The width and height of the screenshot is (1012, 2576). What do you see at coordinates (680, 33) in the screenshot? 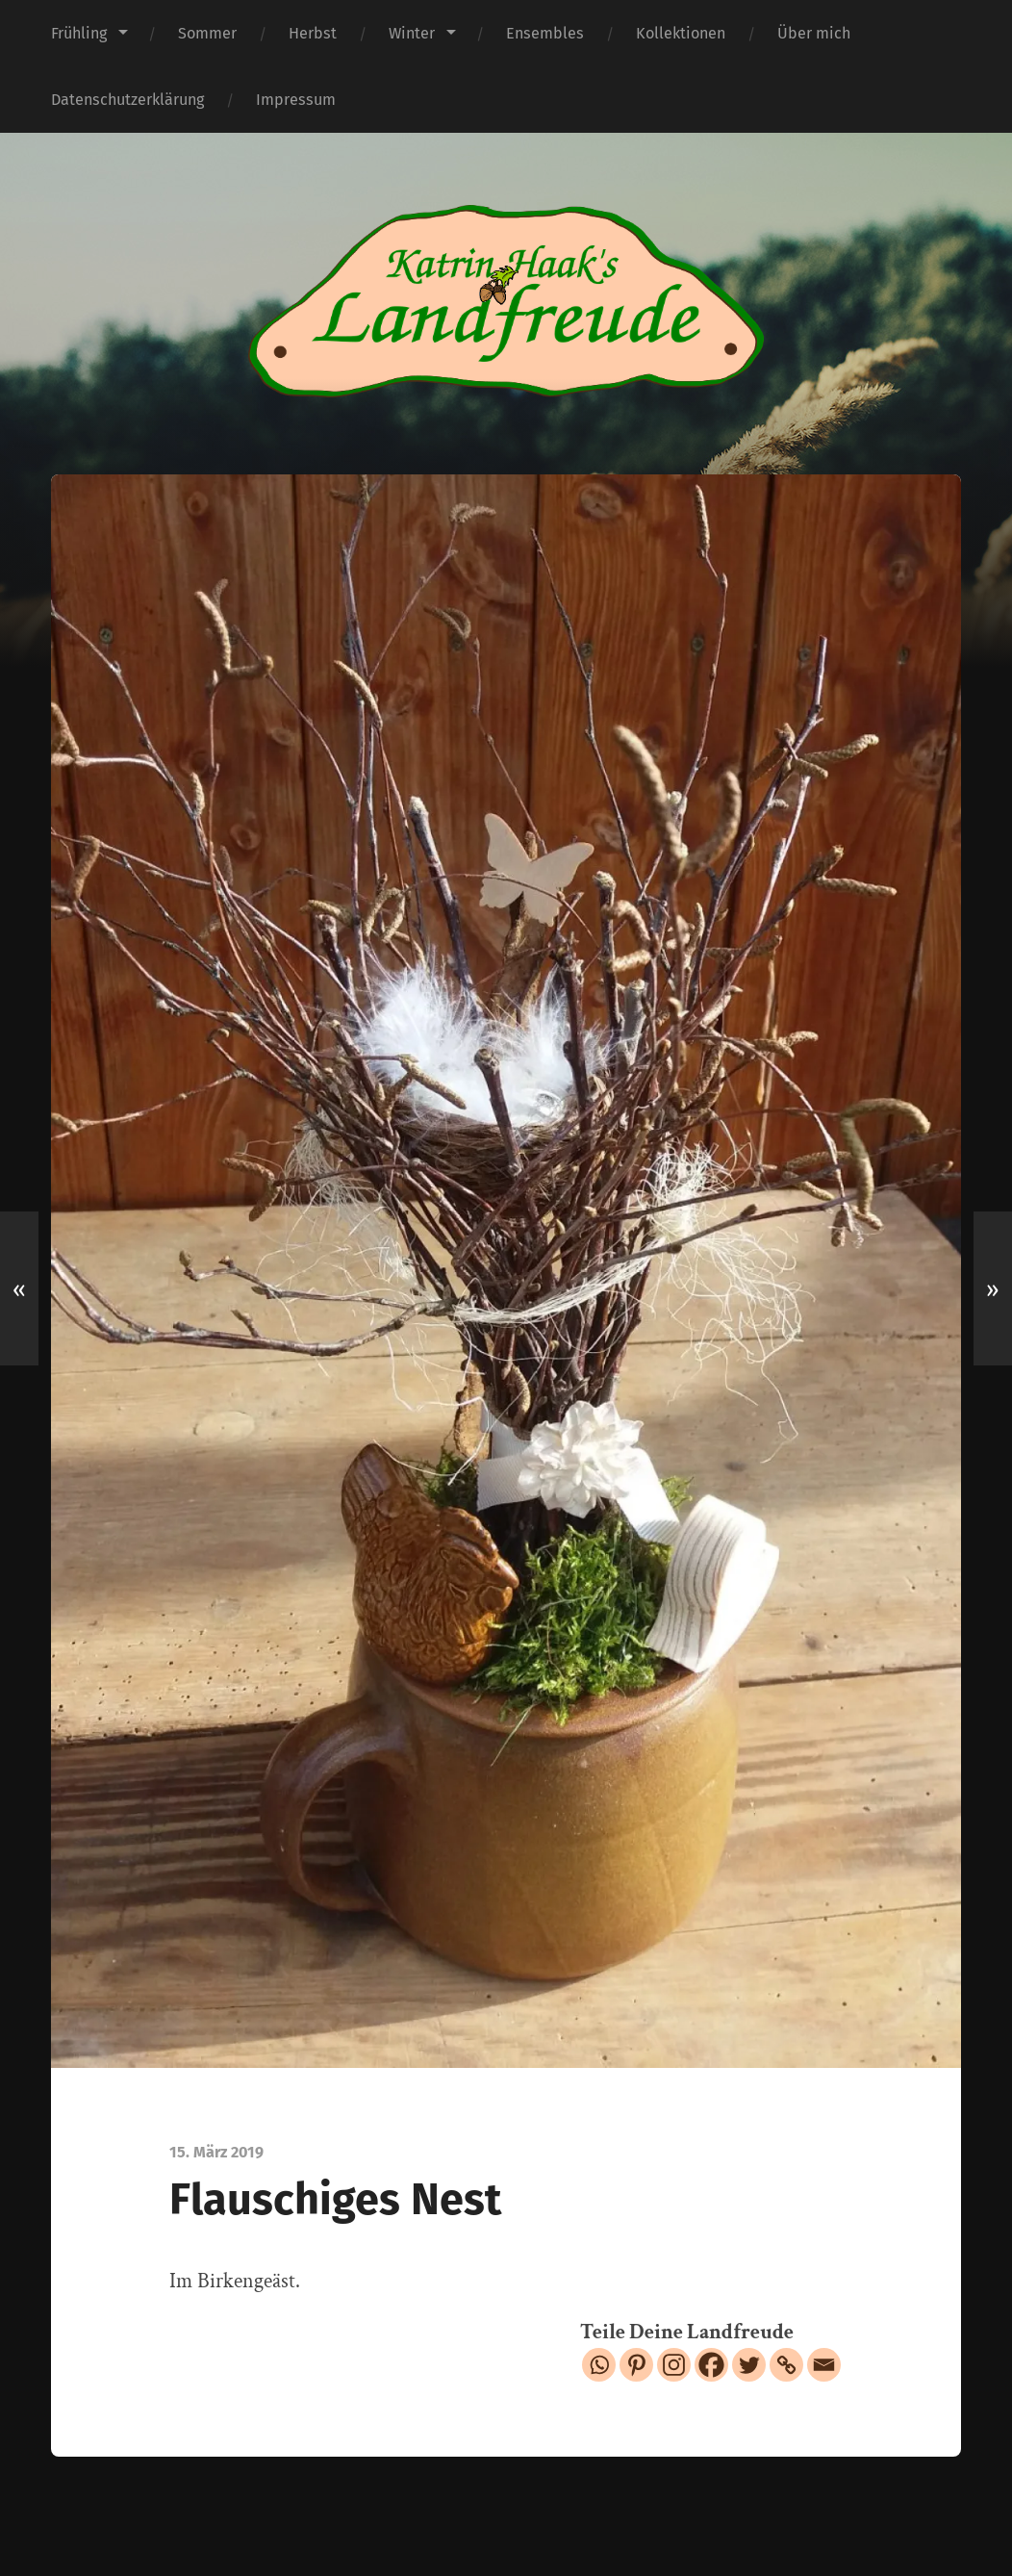
I see `Kollektionen` at bounding box center [680, 33].